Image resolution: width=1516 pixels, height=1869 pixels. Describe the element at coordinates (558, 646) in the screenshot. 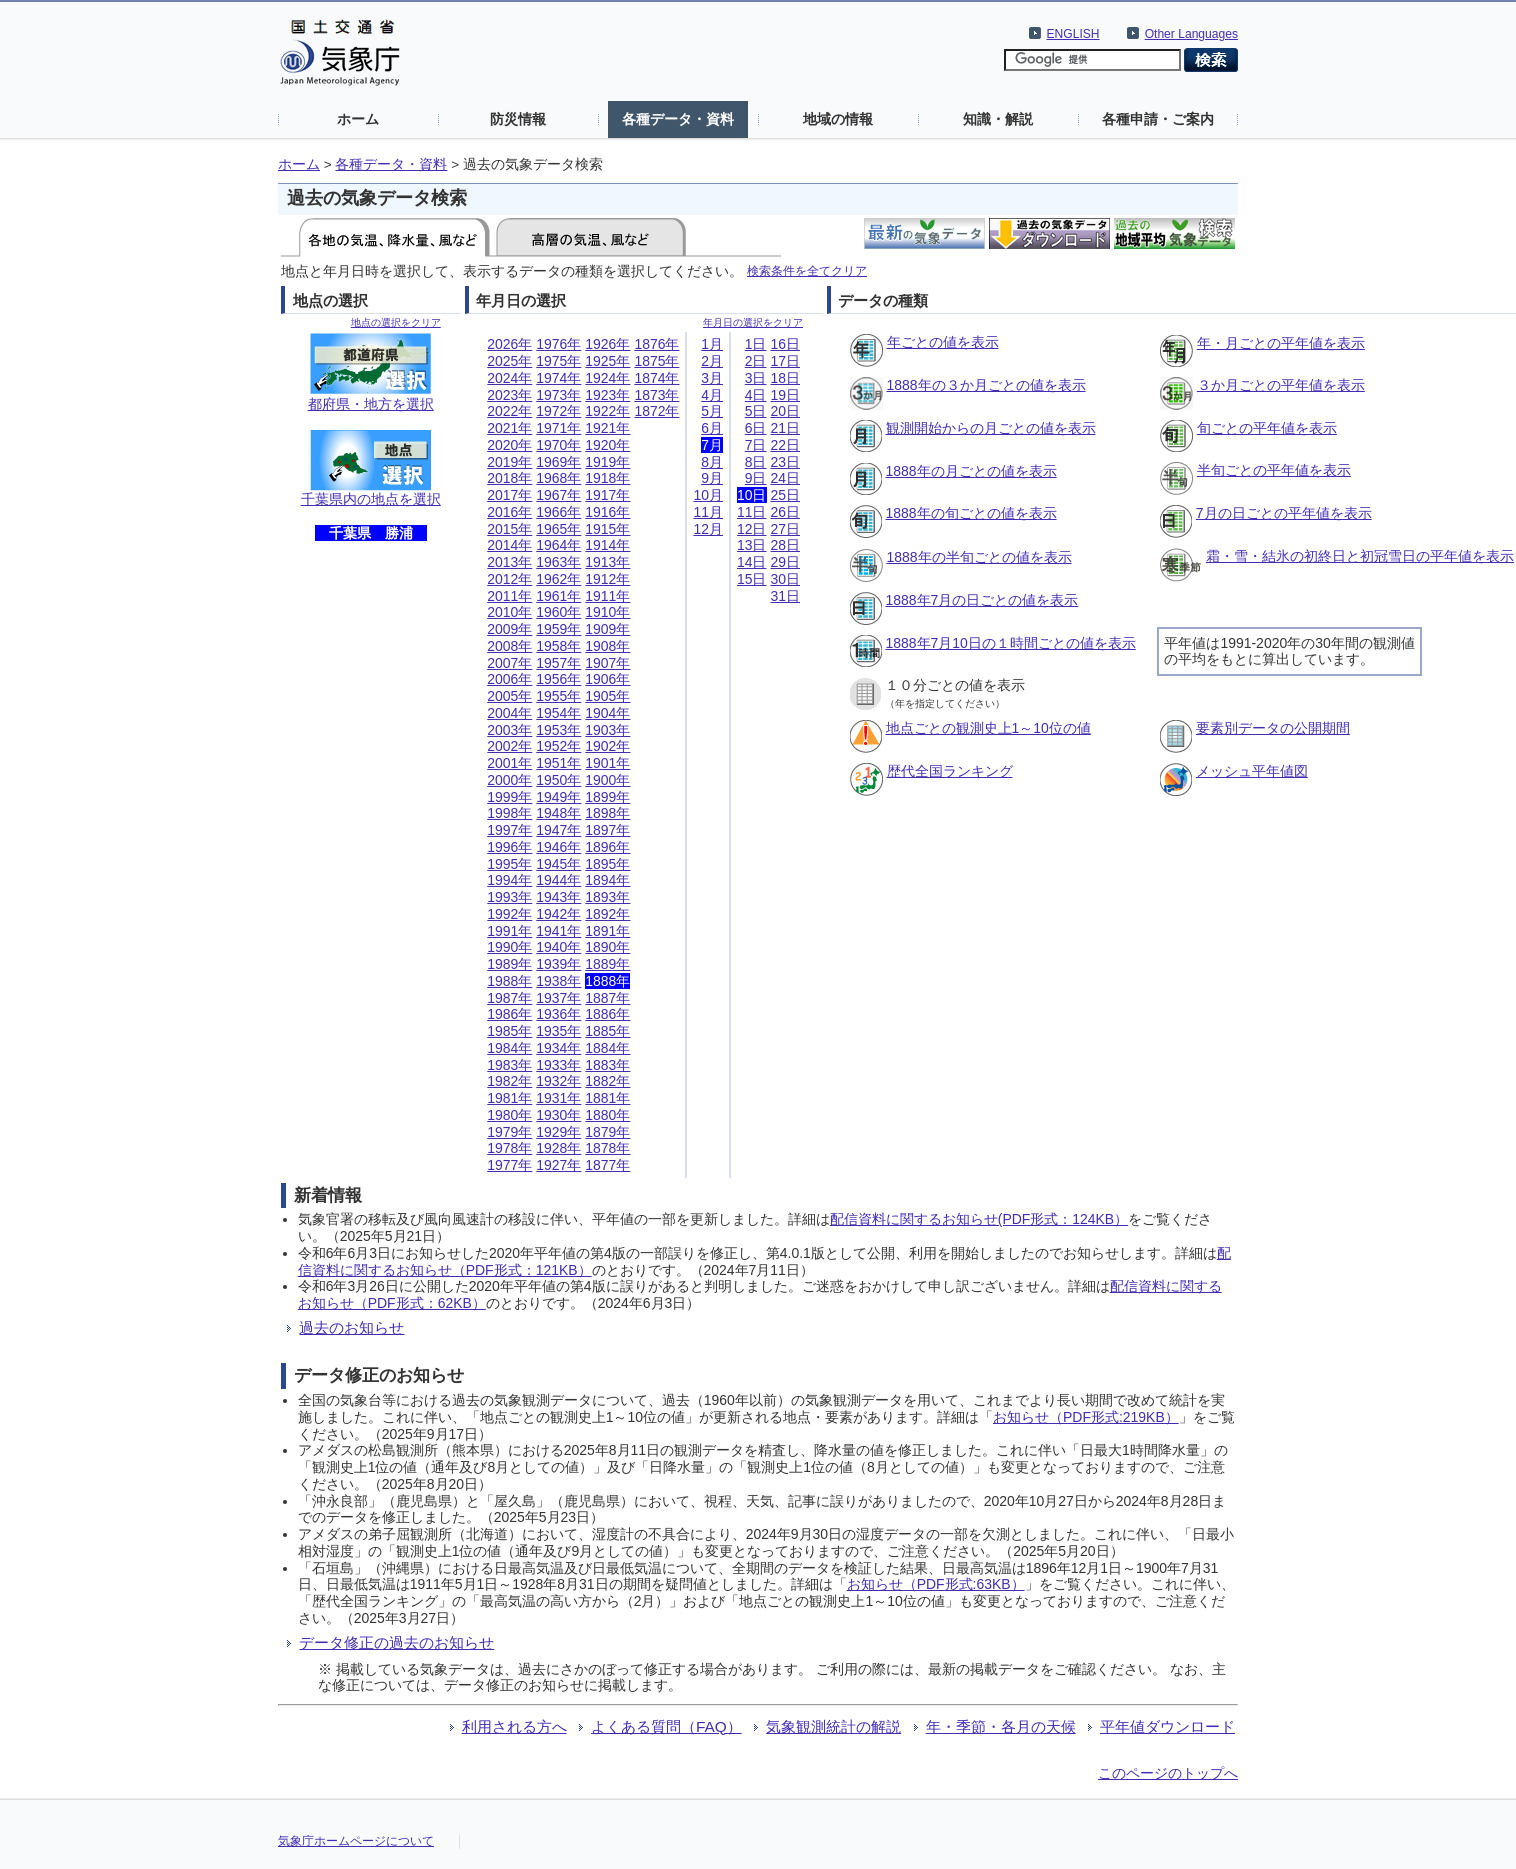

I see `1958年` at that location.